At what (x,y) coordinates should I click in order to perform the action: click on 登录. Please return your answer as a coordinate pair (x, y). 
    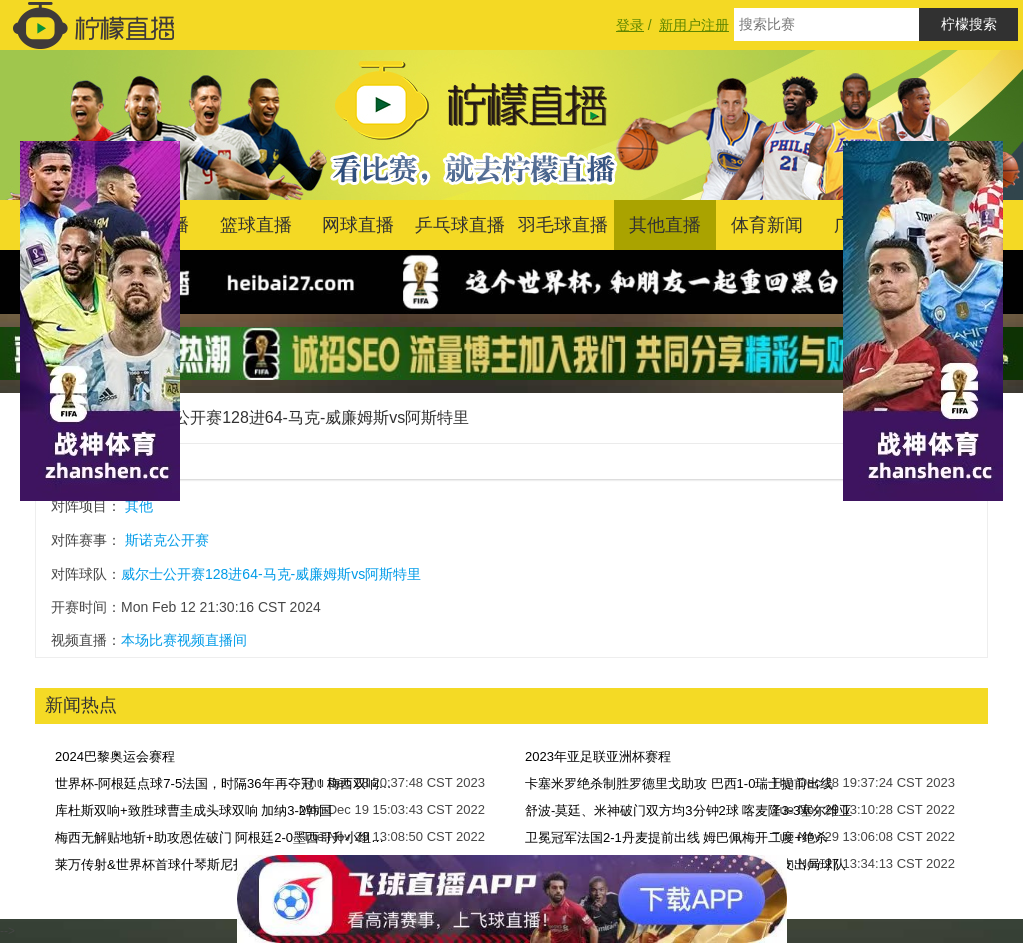
    Looking at the image, I should click on (630, 25).